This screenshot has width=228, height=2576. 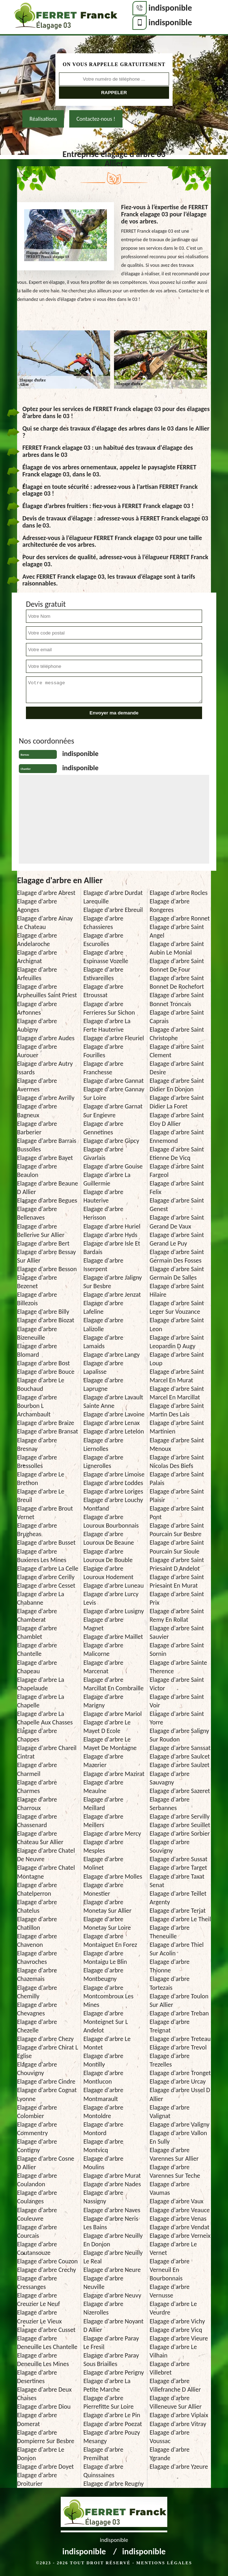 What do you see at coordinates (177, 1359) in the screenshot?
I see `Elagage d'arbre Saint Loup` at bounding box center [177, 1359].